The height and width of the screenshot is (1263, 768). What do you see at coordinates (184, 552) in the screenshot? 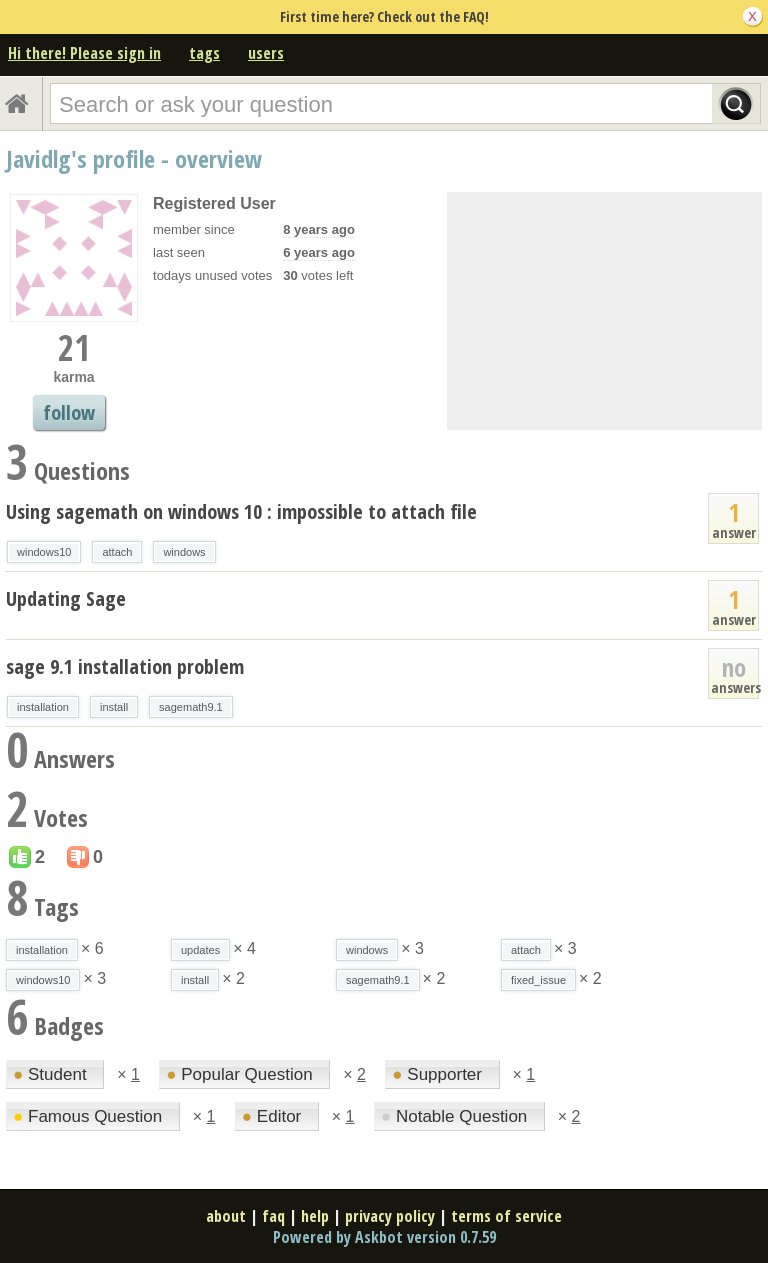
I see `windows` at bounding box center [184, 552].